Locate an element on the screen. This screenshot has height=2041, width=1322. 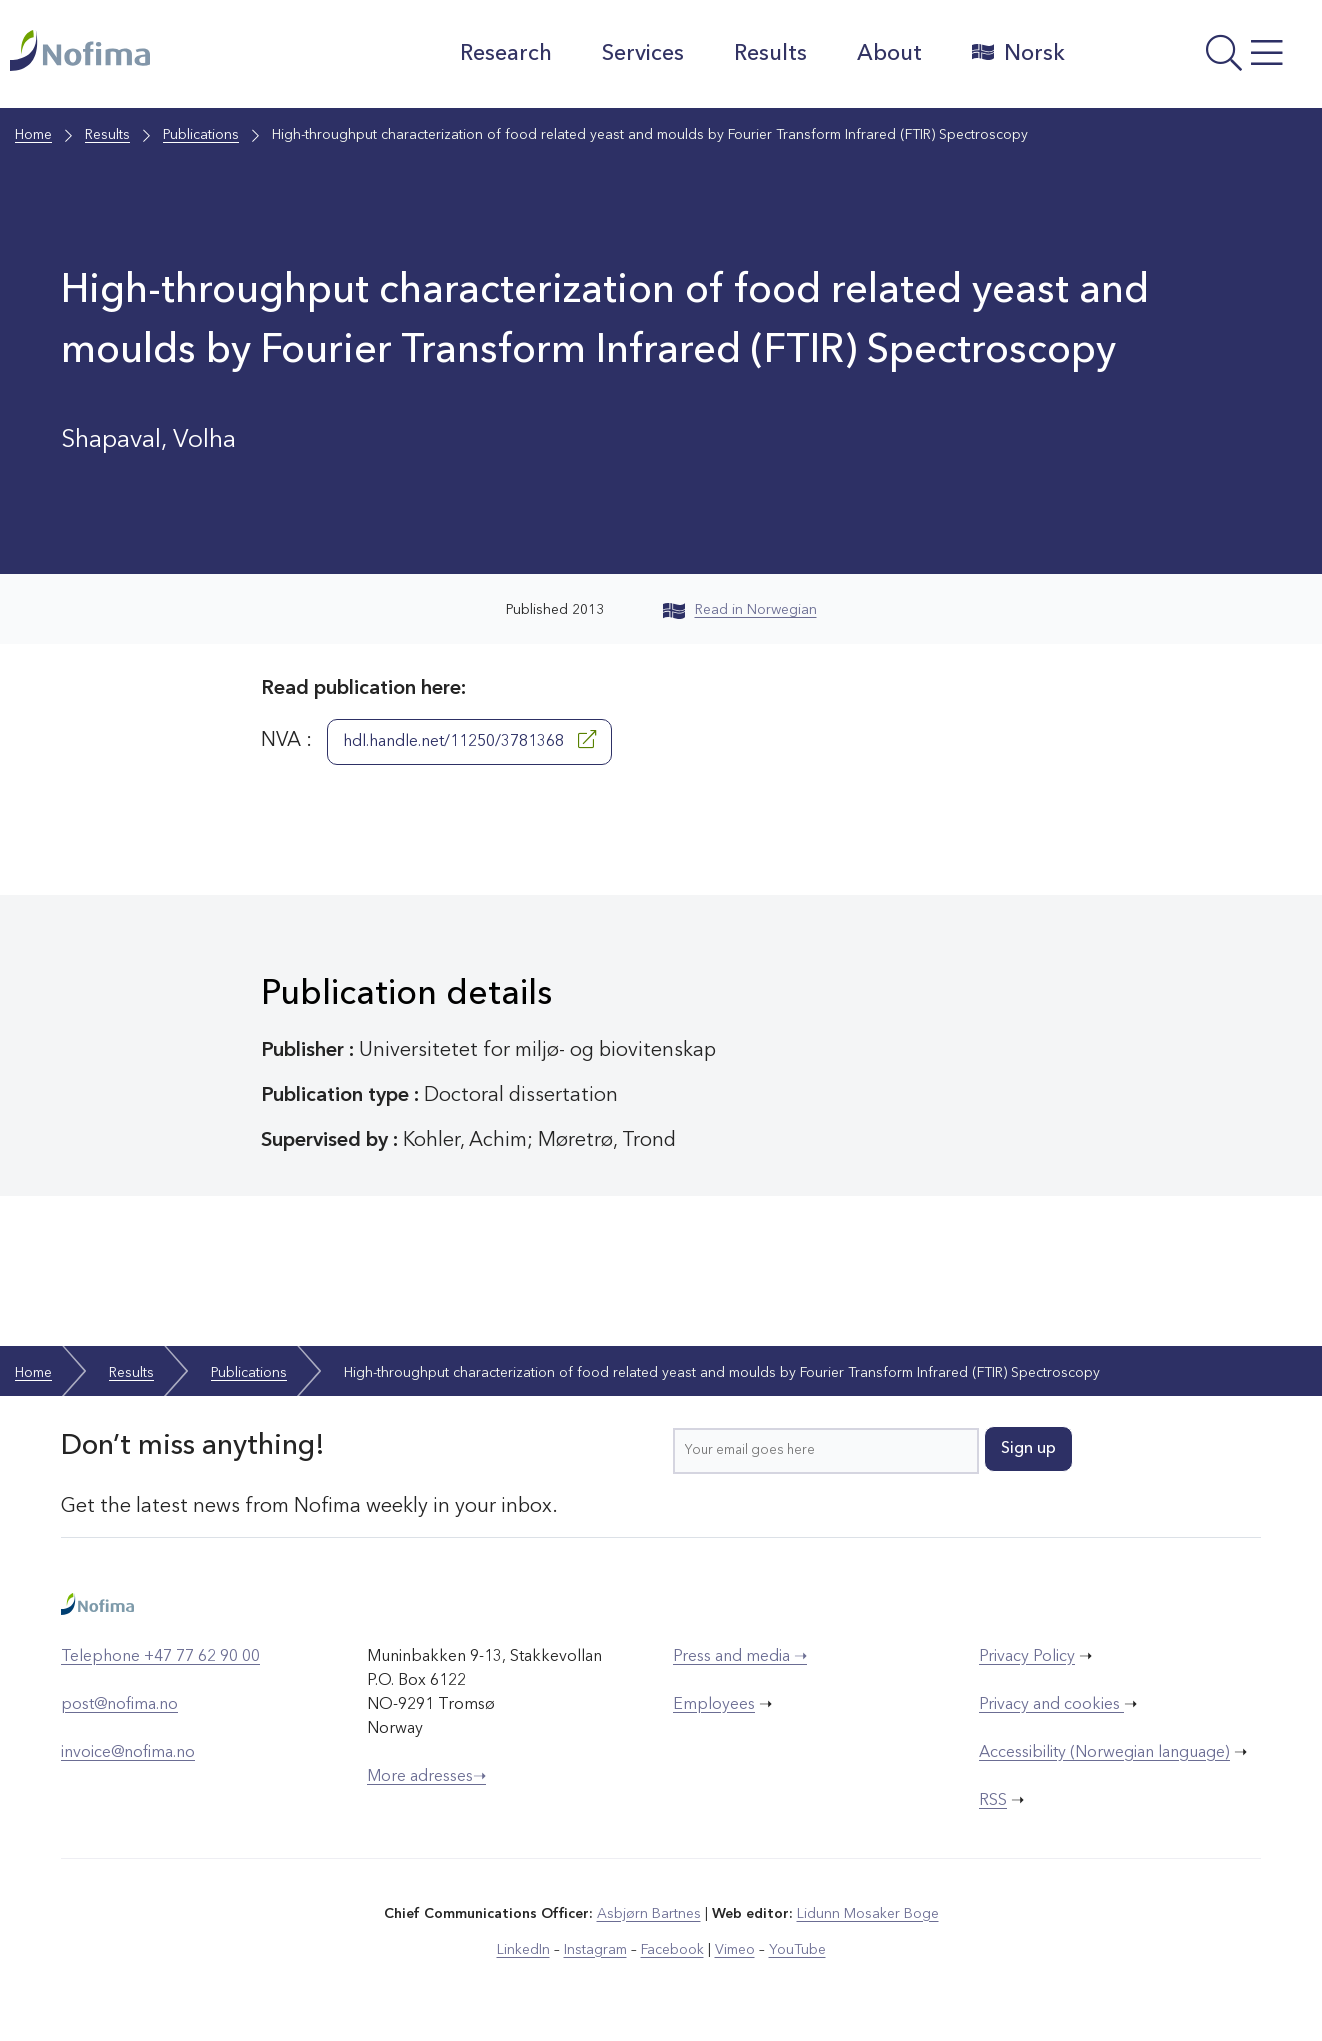
Lidunn Mosaker Boge is located at coordinates (868, 1914).